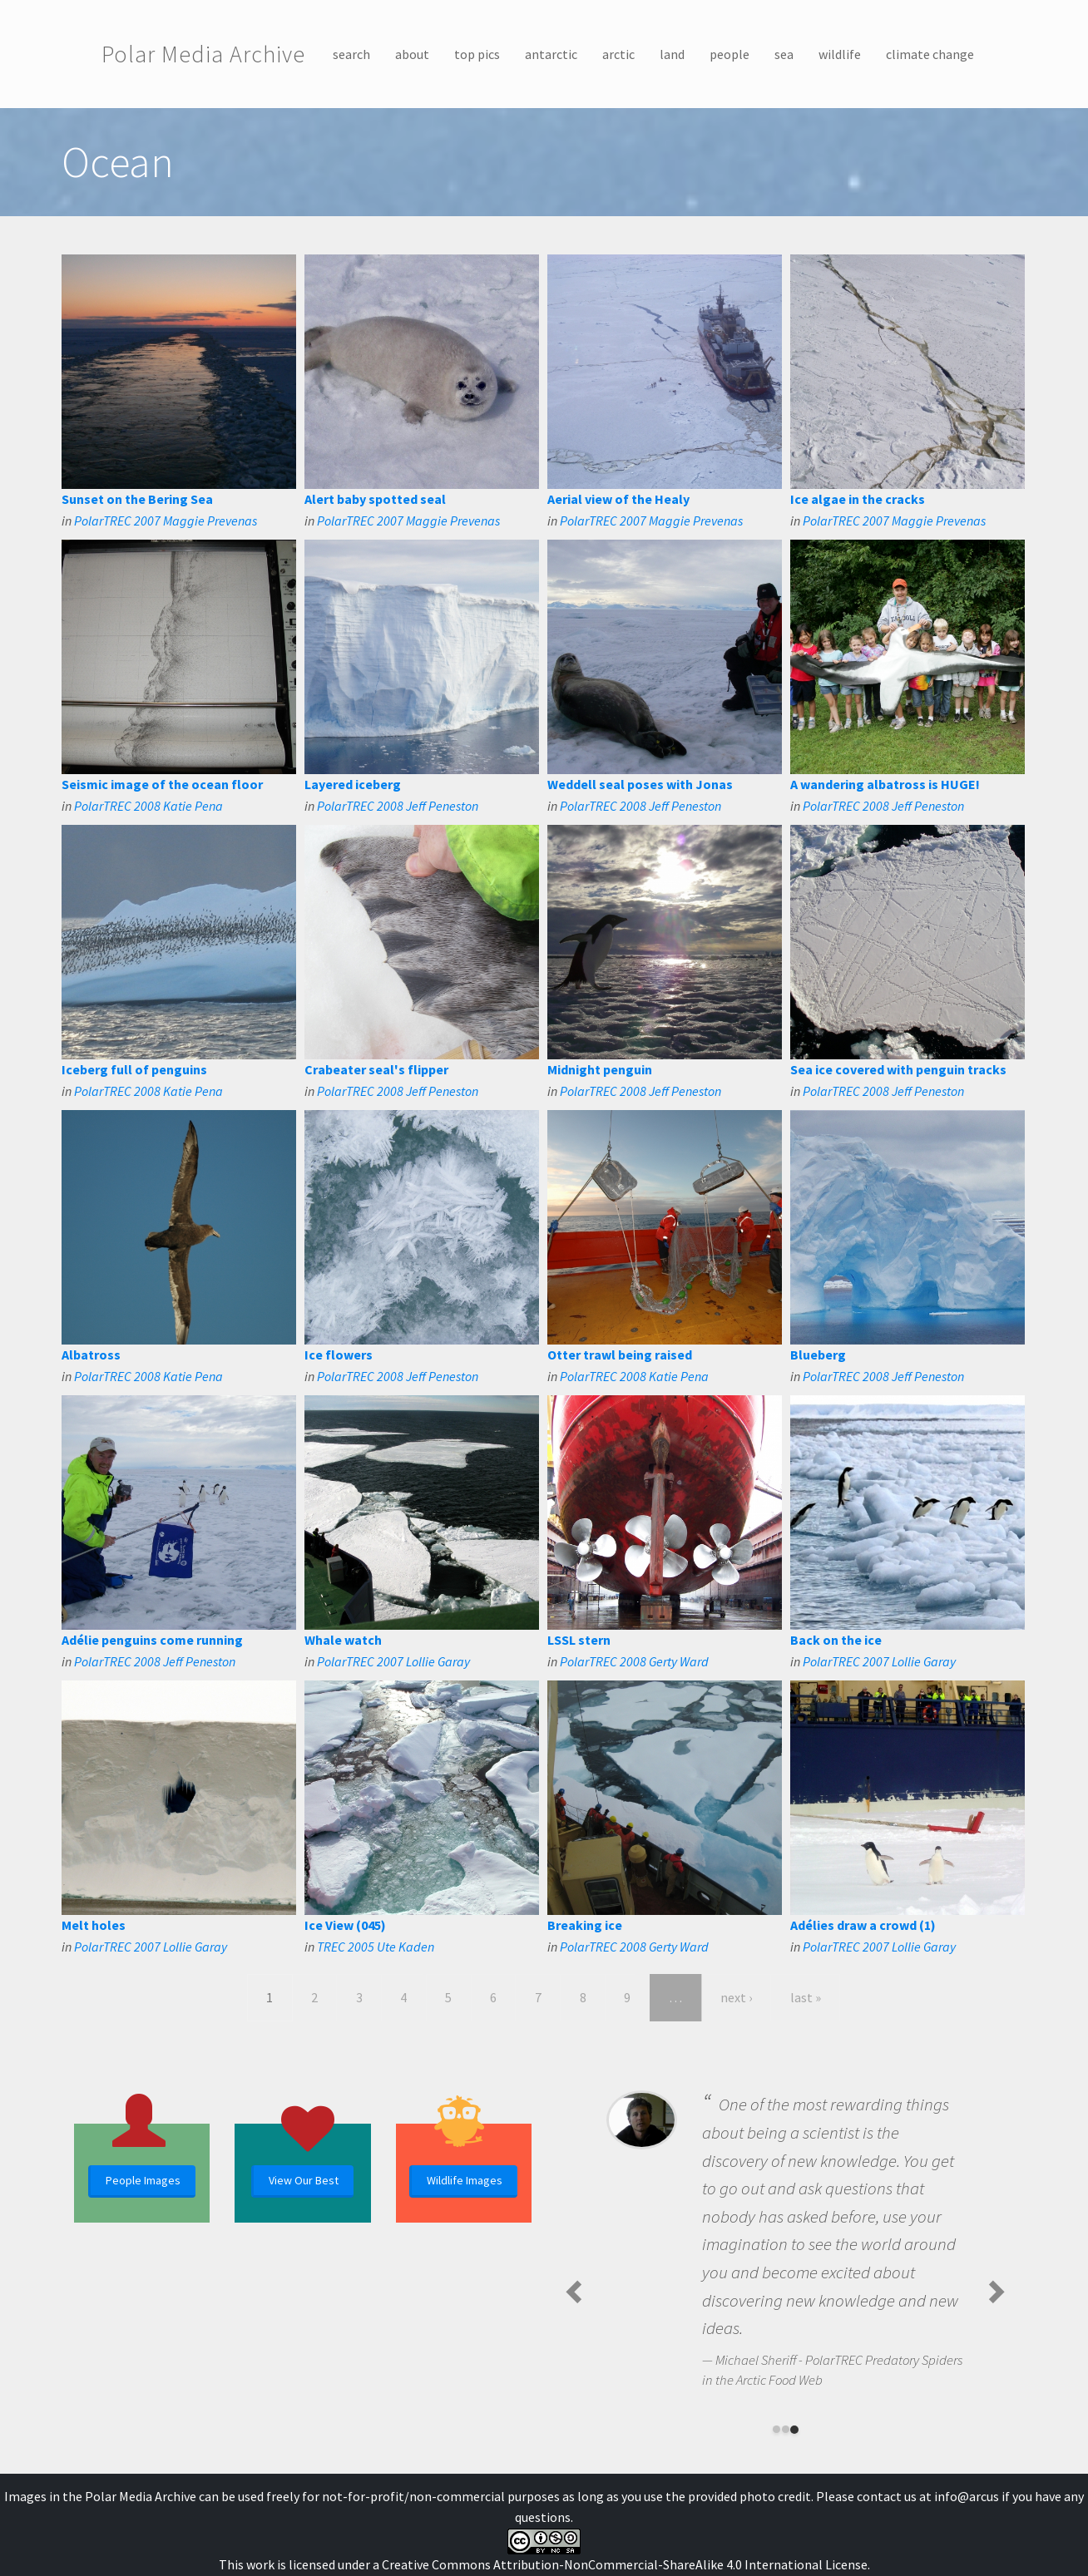  I want to click on Sea ice covered with penguin tracks, so click(898, 1069).